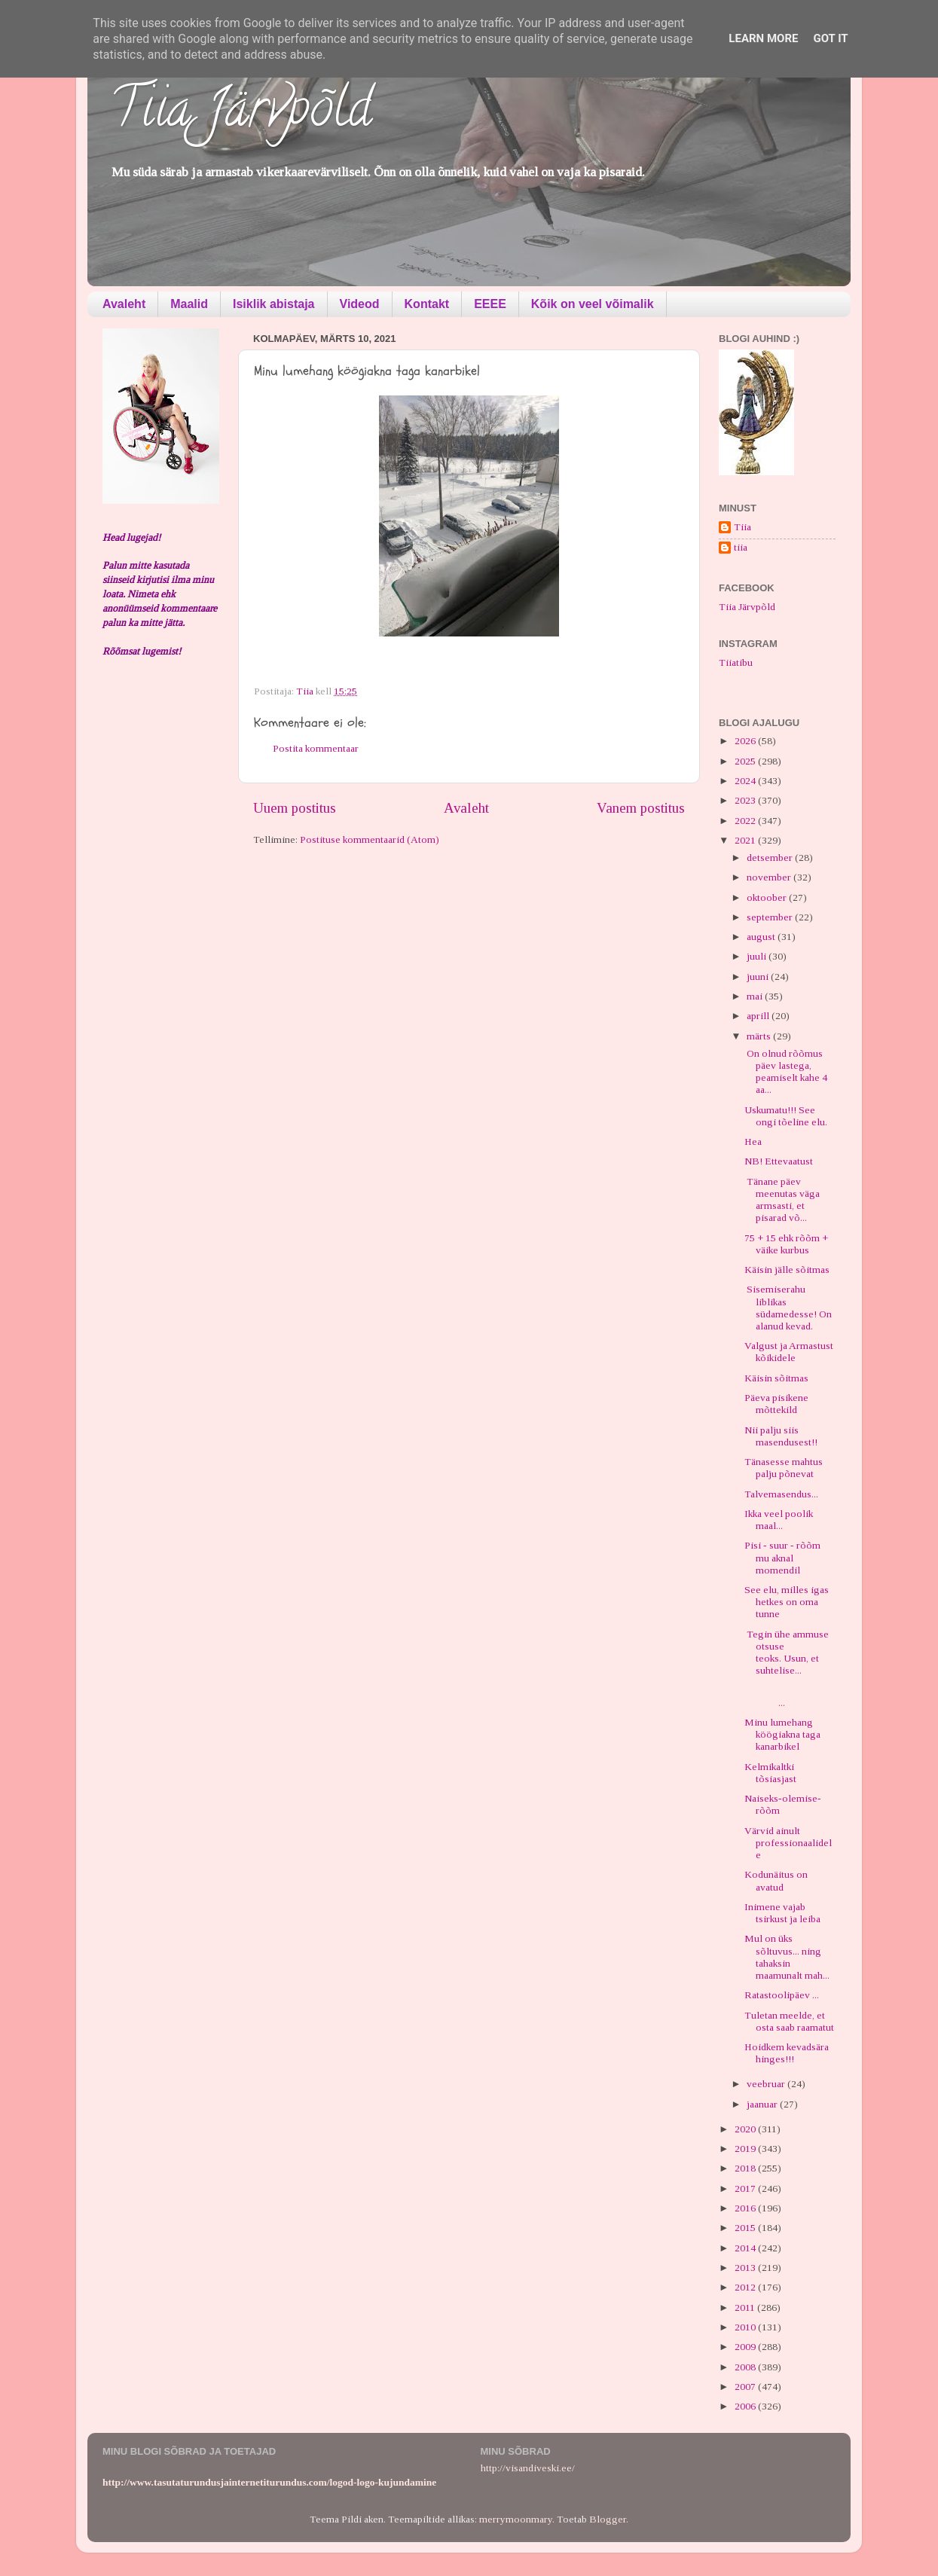 The height and width of the screenshot is (2576, 938). I want to click on 2016, so click(746, 2208).